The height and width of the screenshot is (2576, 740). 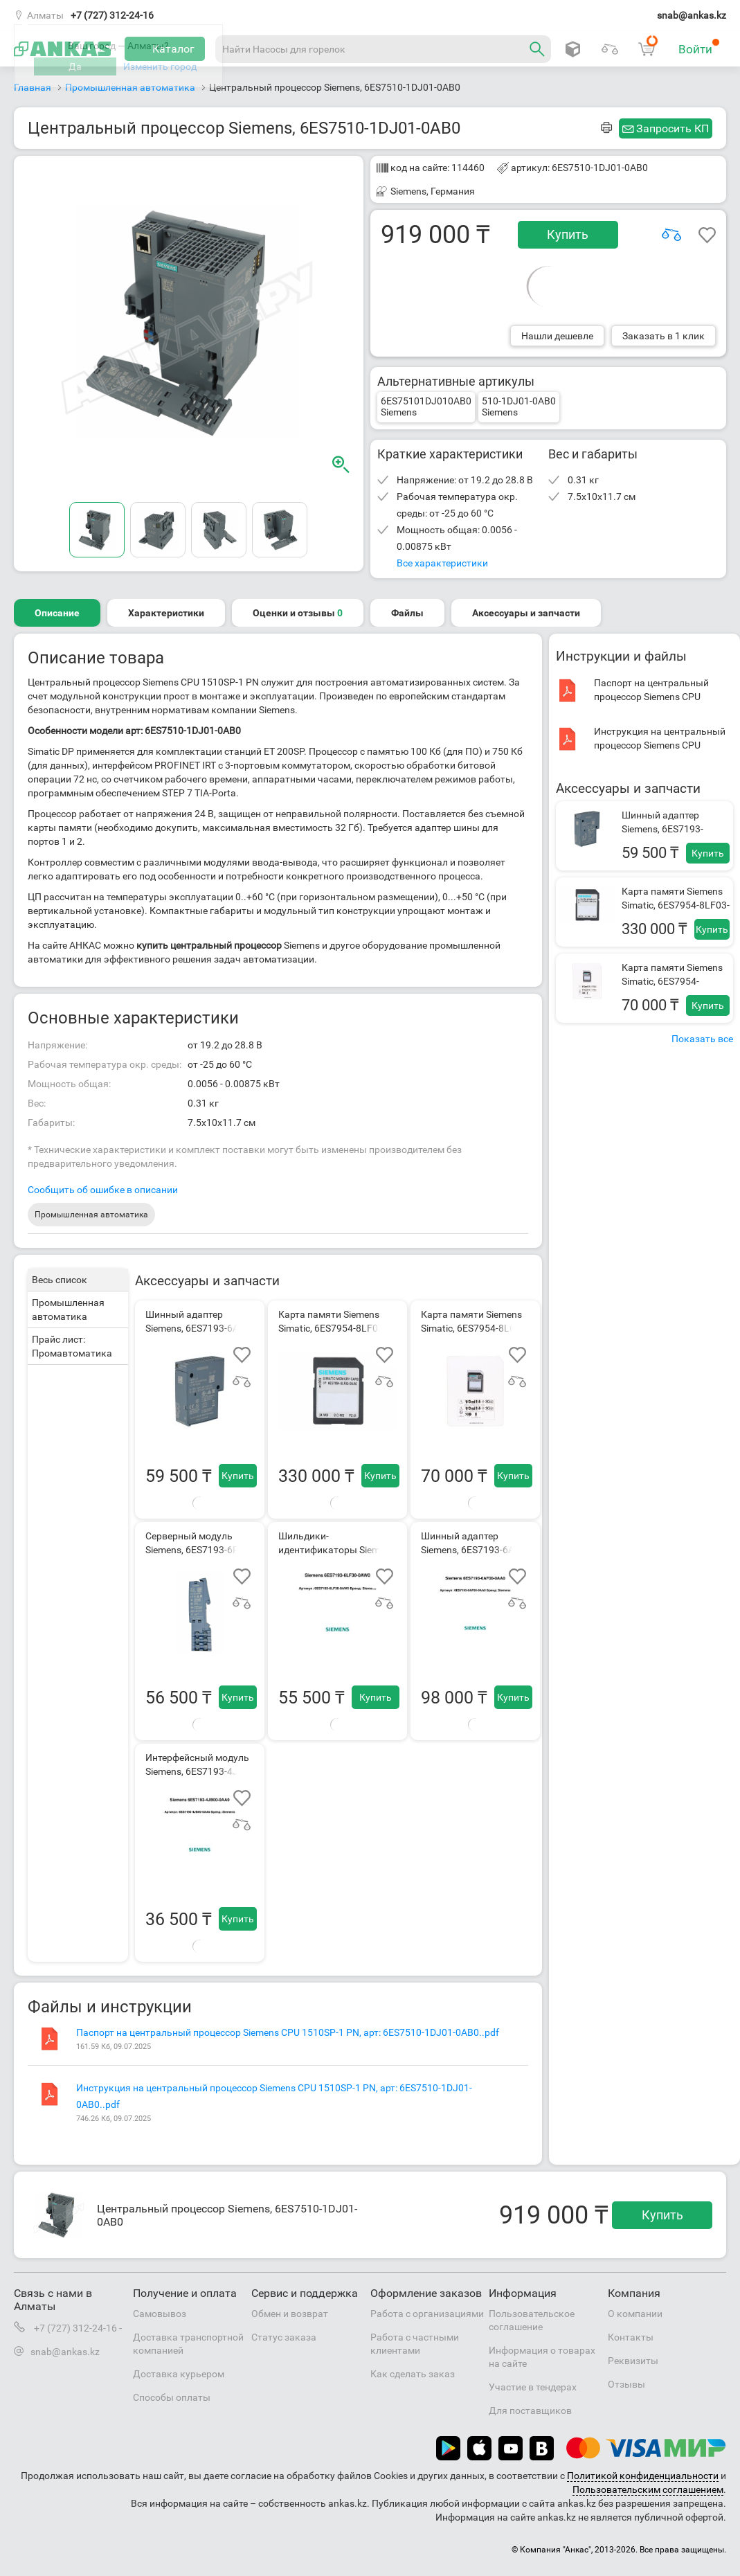 I want to click on Способы оплаты, so click(x=171, y=2397).